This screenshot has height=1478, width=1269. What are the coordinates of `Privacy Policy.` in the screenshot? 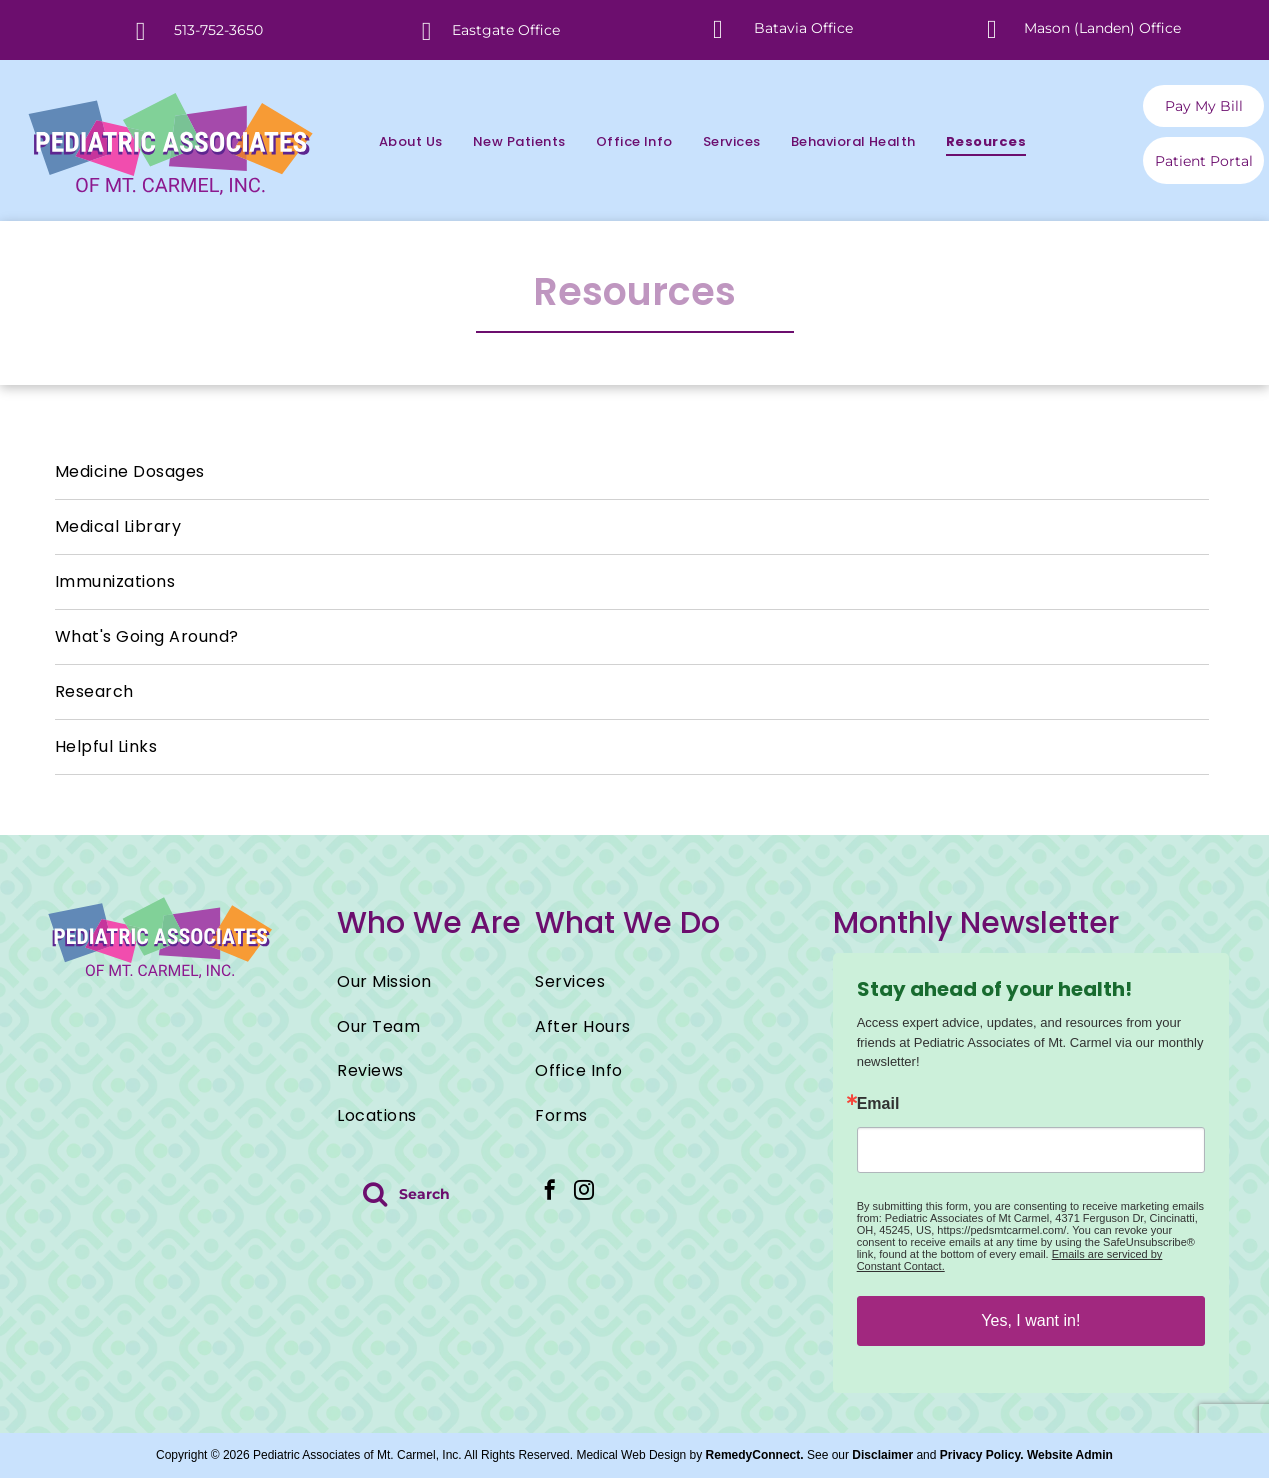 It's located at (982, 1455).